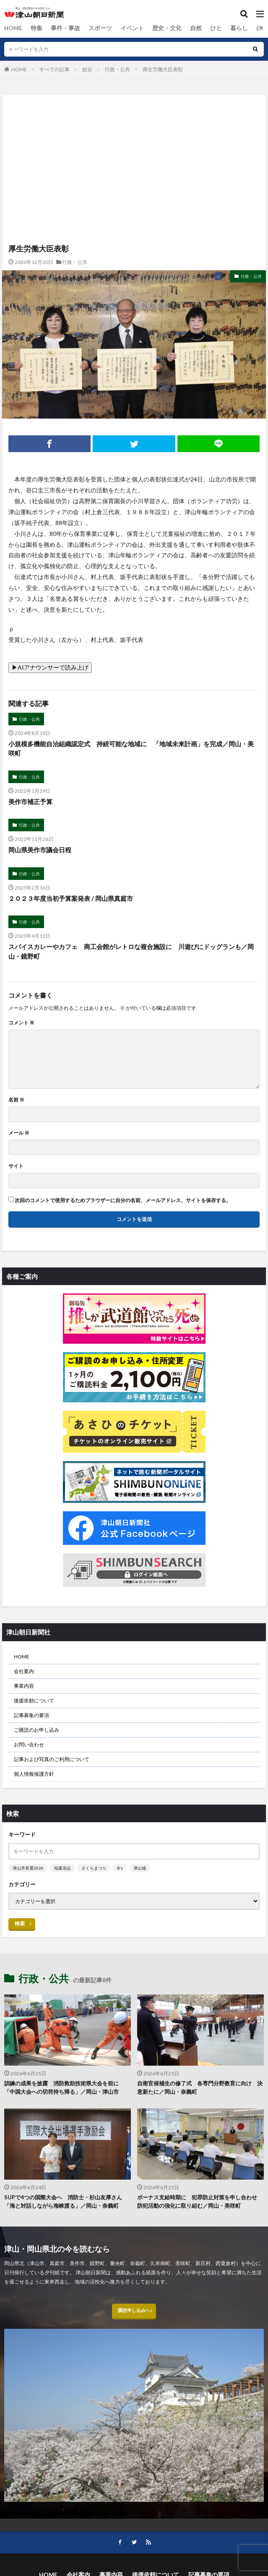 This screenshot has height=2576, width=268. I want to click on 行政・公共, so click(117, 69).